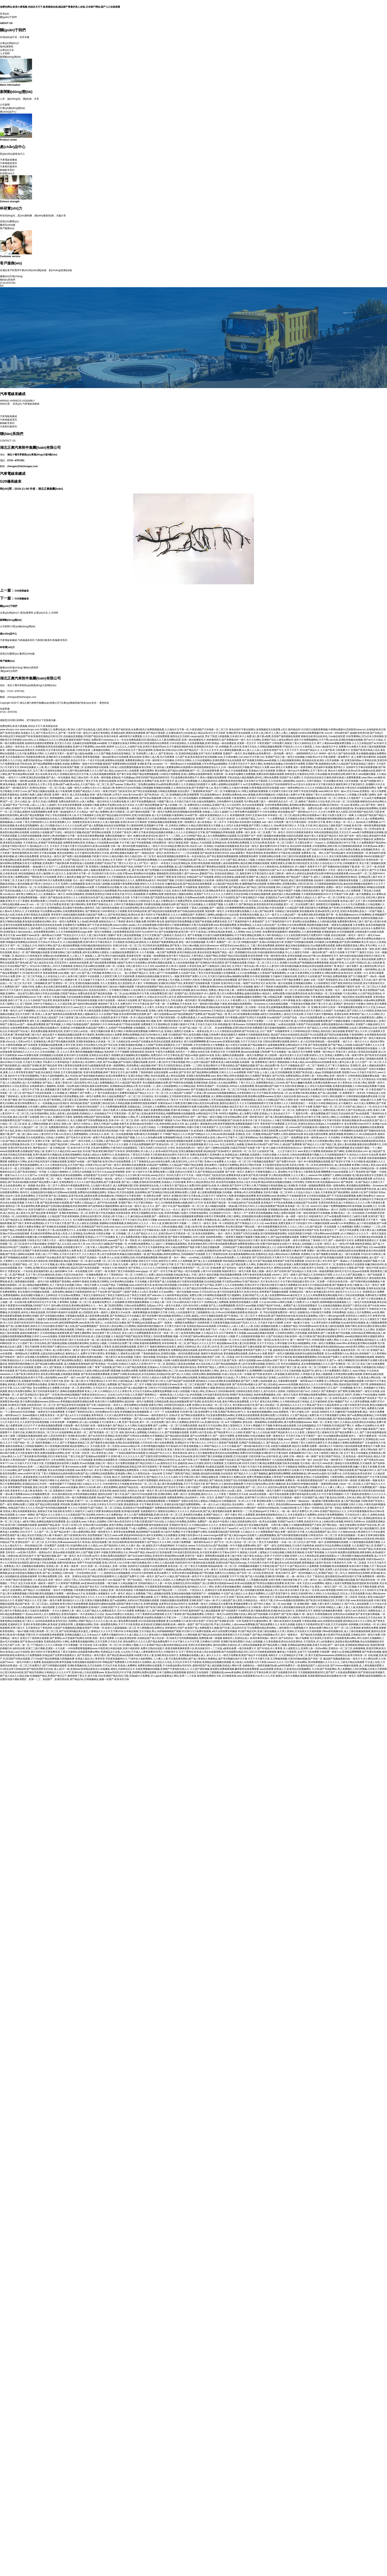 The height and width of the screenshot is (2576, 387). What do you see at coordinates (62, 1233) in the screenshot?
I see `美女胸18岁禁看网站,欧美成人高清,久久亚洲精选,综合网在线` at bounding box center [62, 1233].